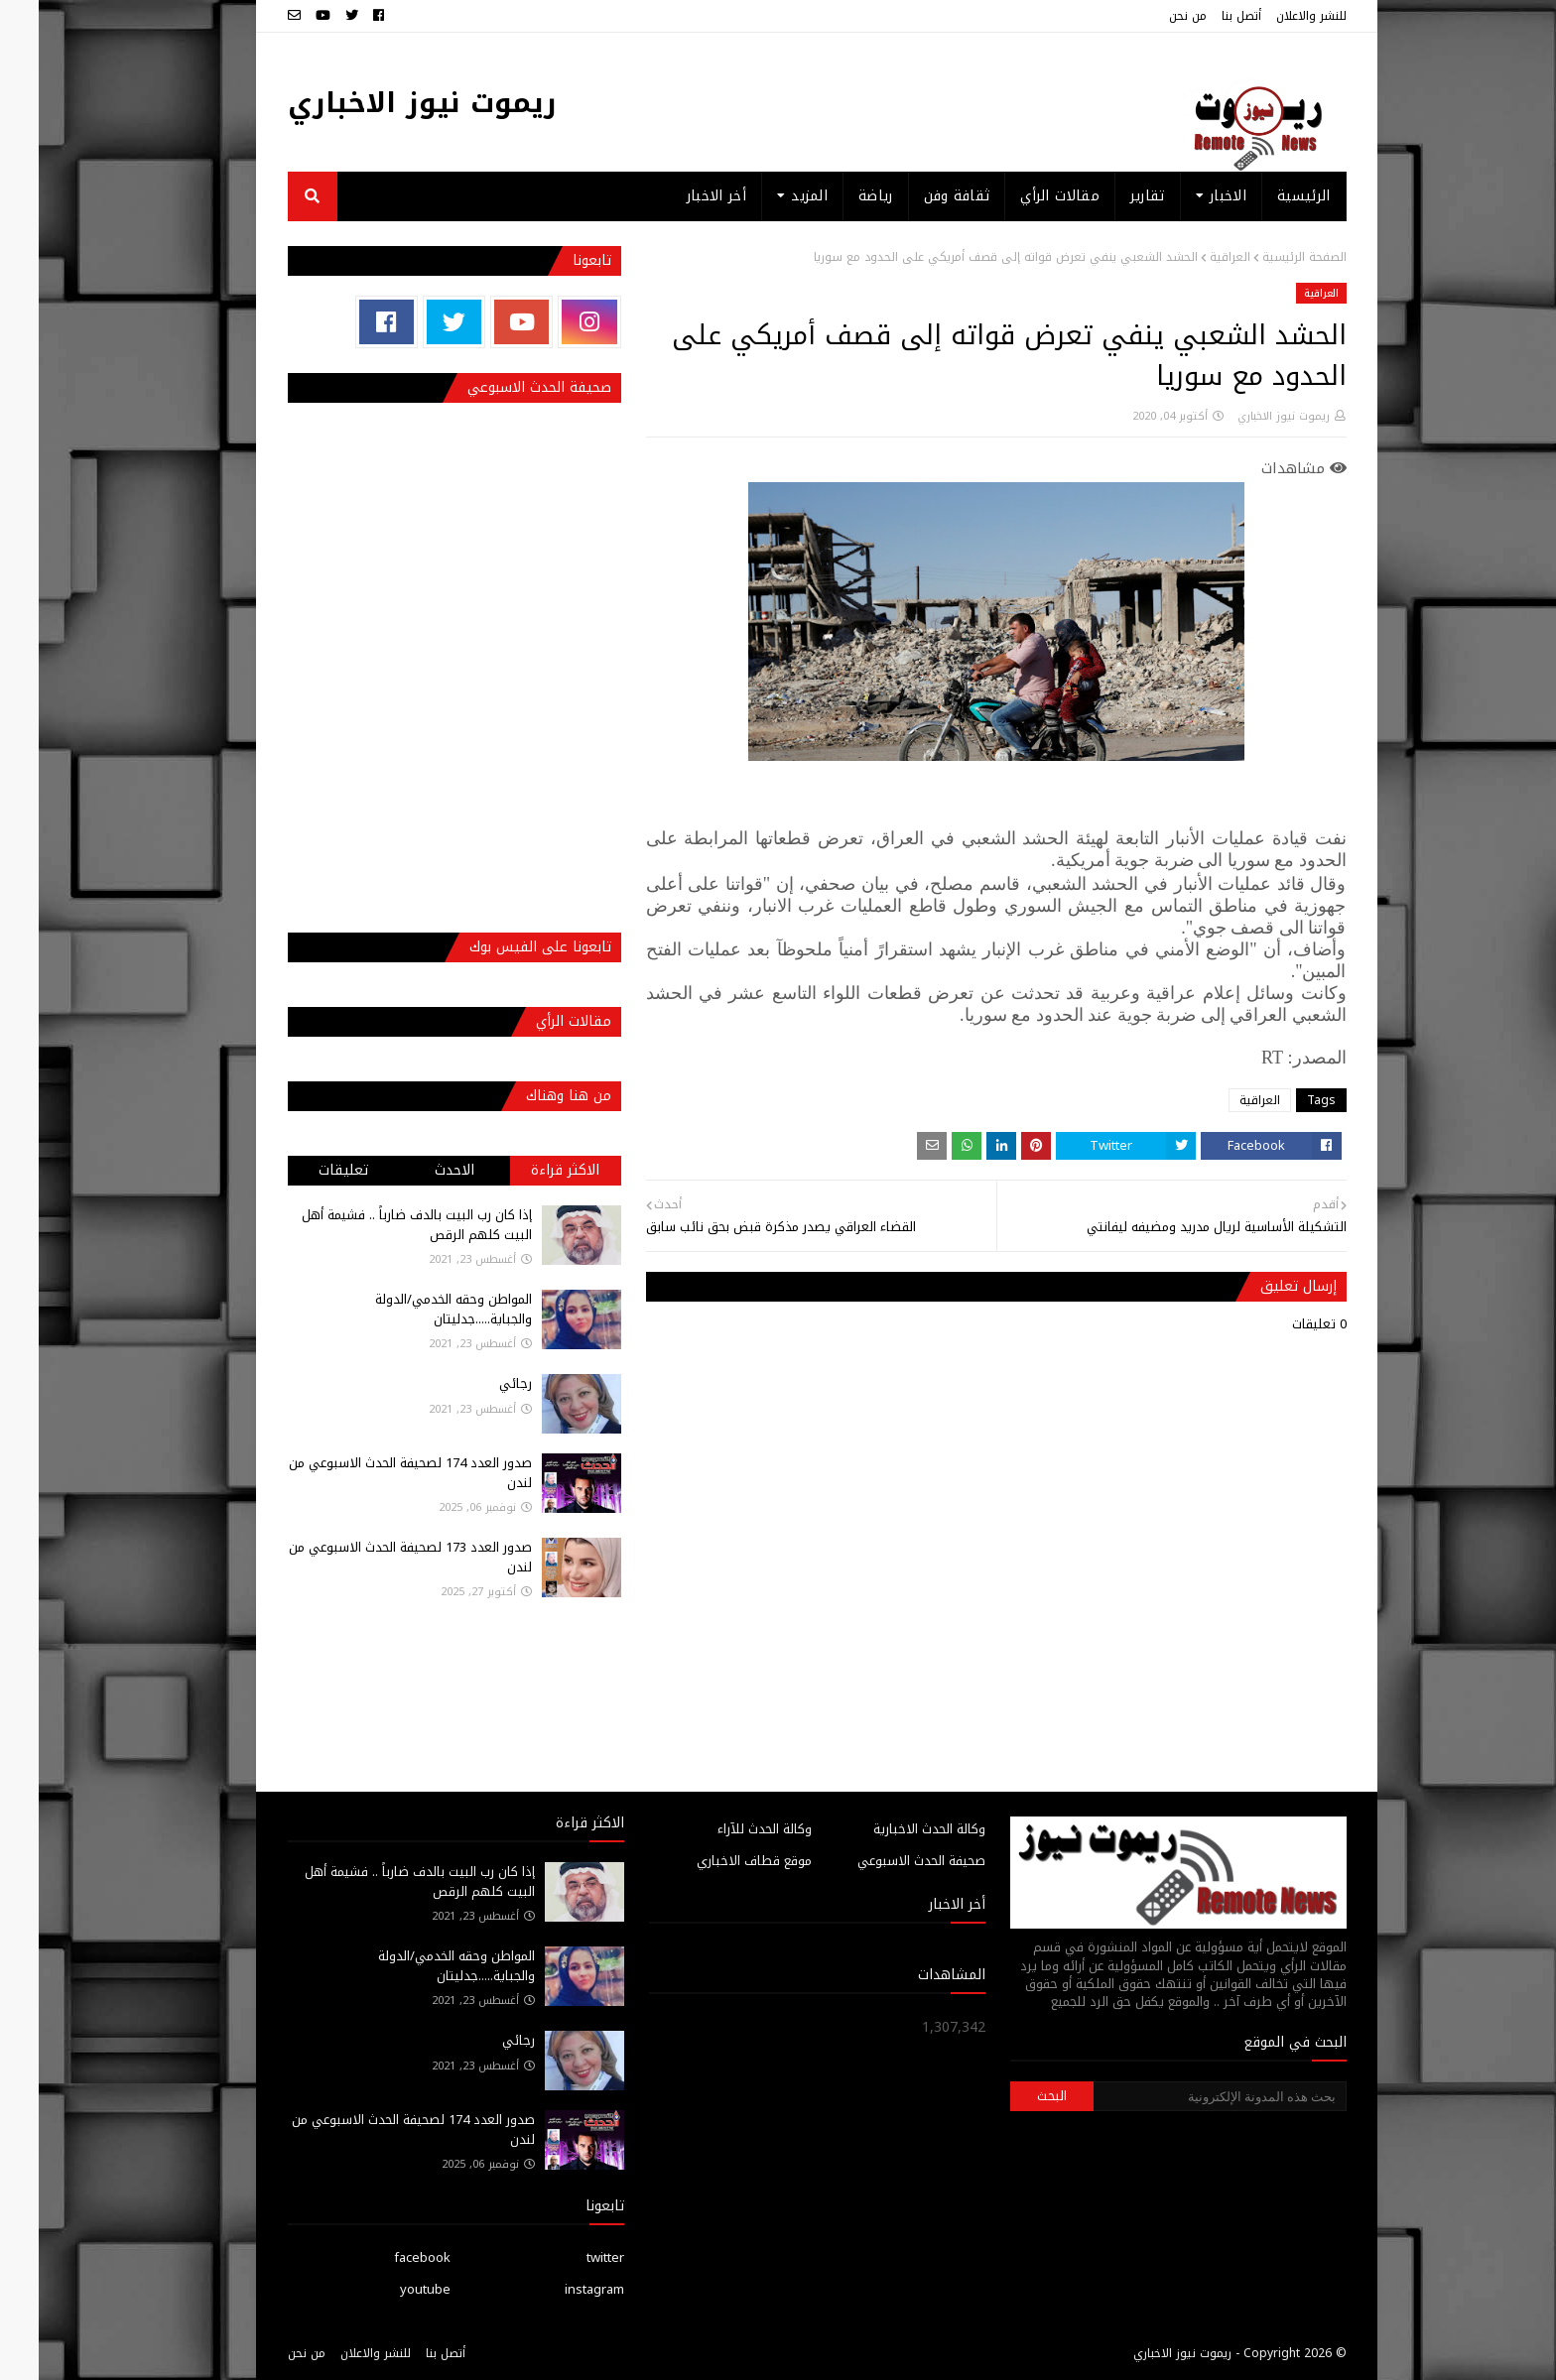  What do you see at coordinates (566, 2257) in the screenshot?
I see `twitter` at bounding box center [566, 2257].